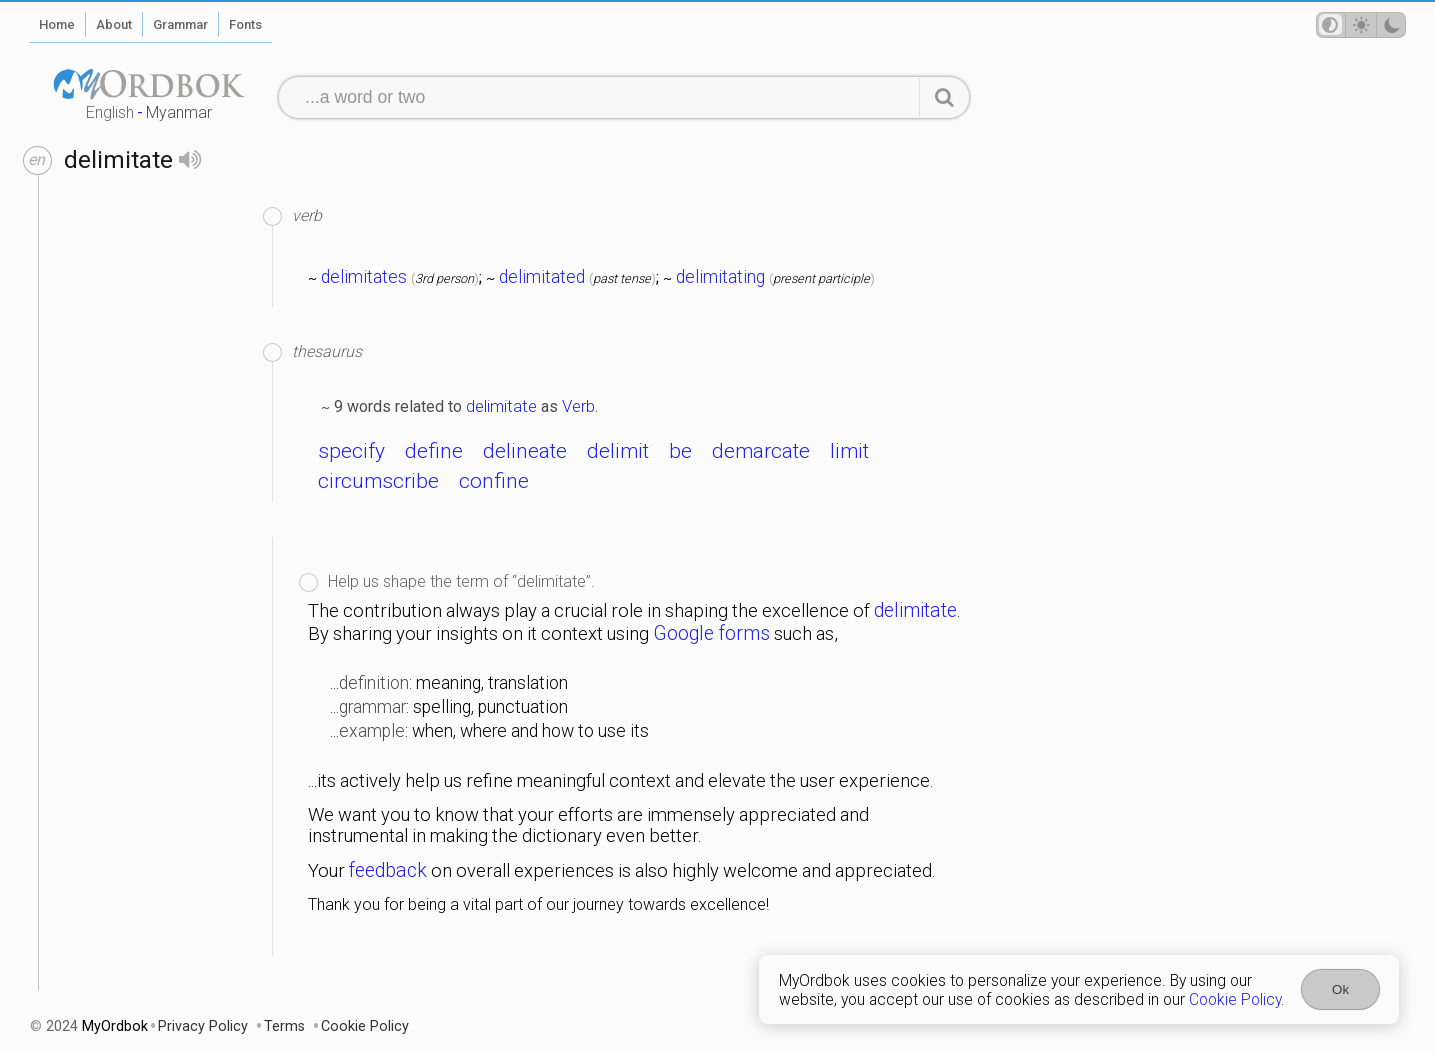  Describe the element at coordinates (351, 451) in the screenshot. I see `specify` at that location.